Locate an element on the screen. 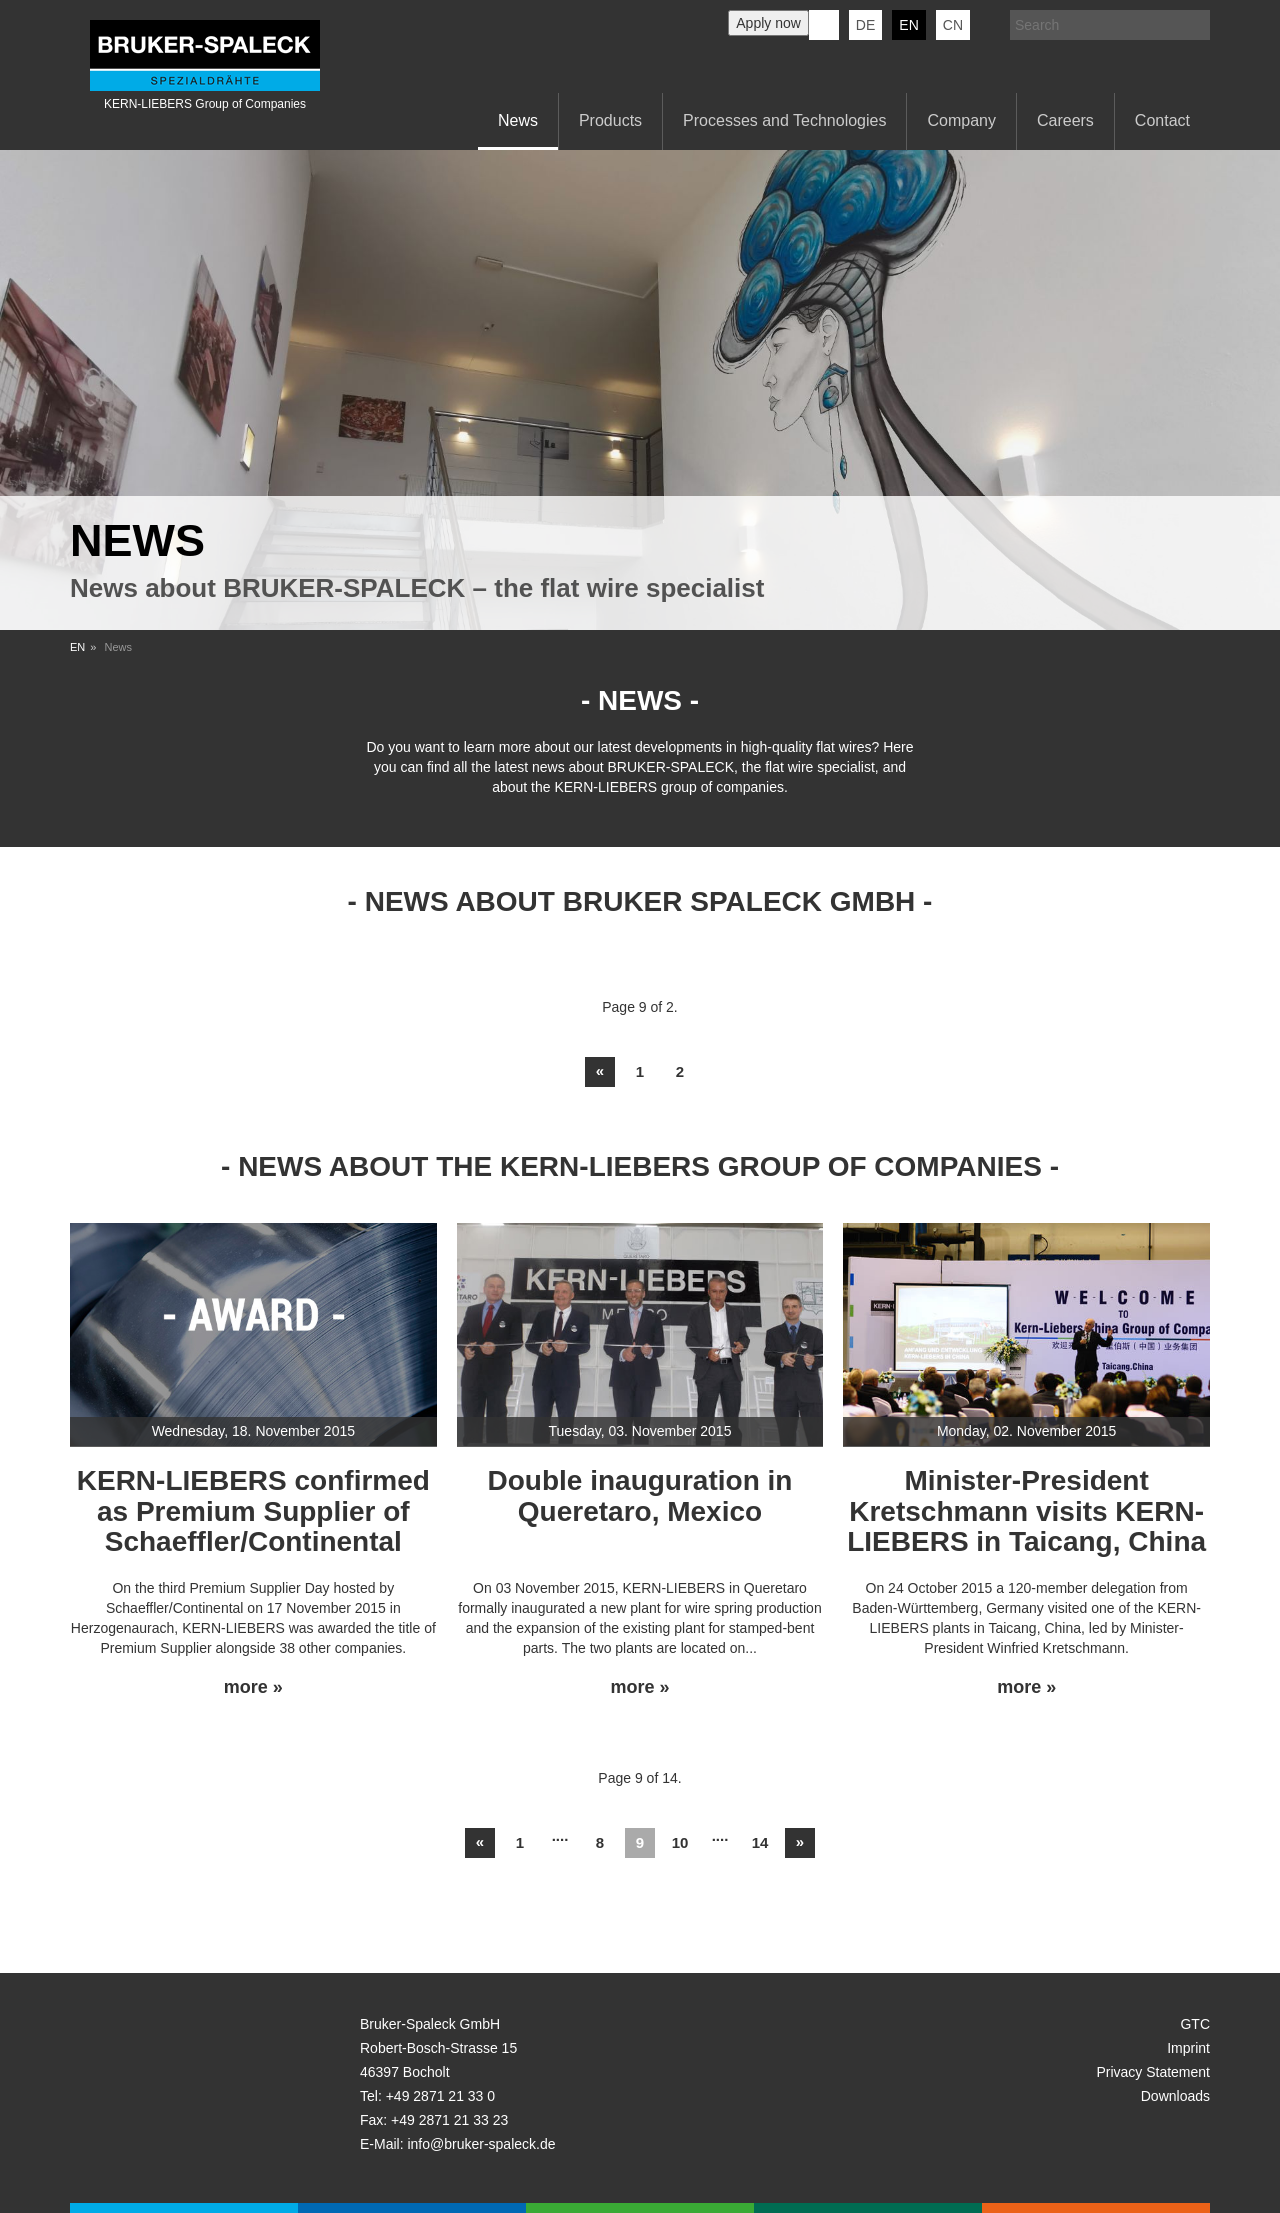  EN is located at coordinates (77, 647).